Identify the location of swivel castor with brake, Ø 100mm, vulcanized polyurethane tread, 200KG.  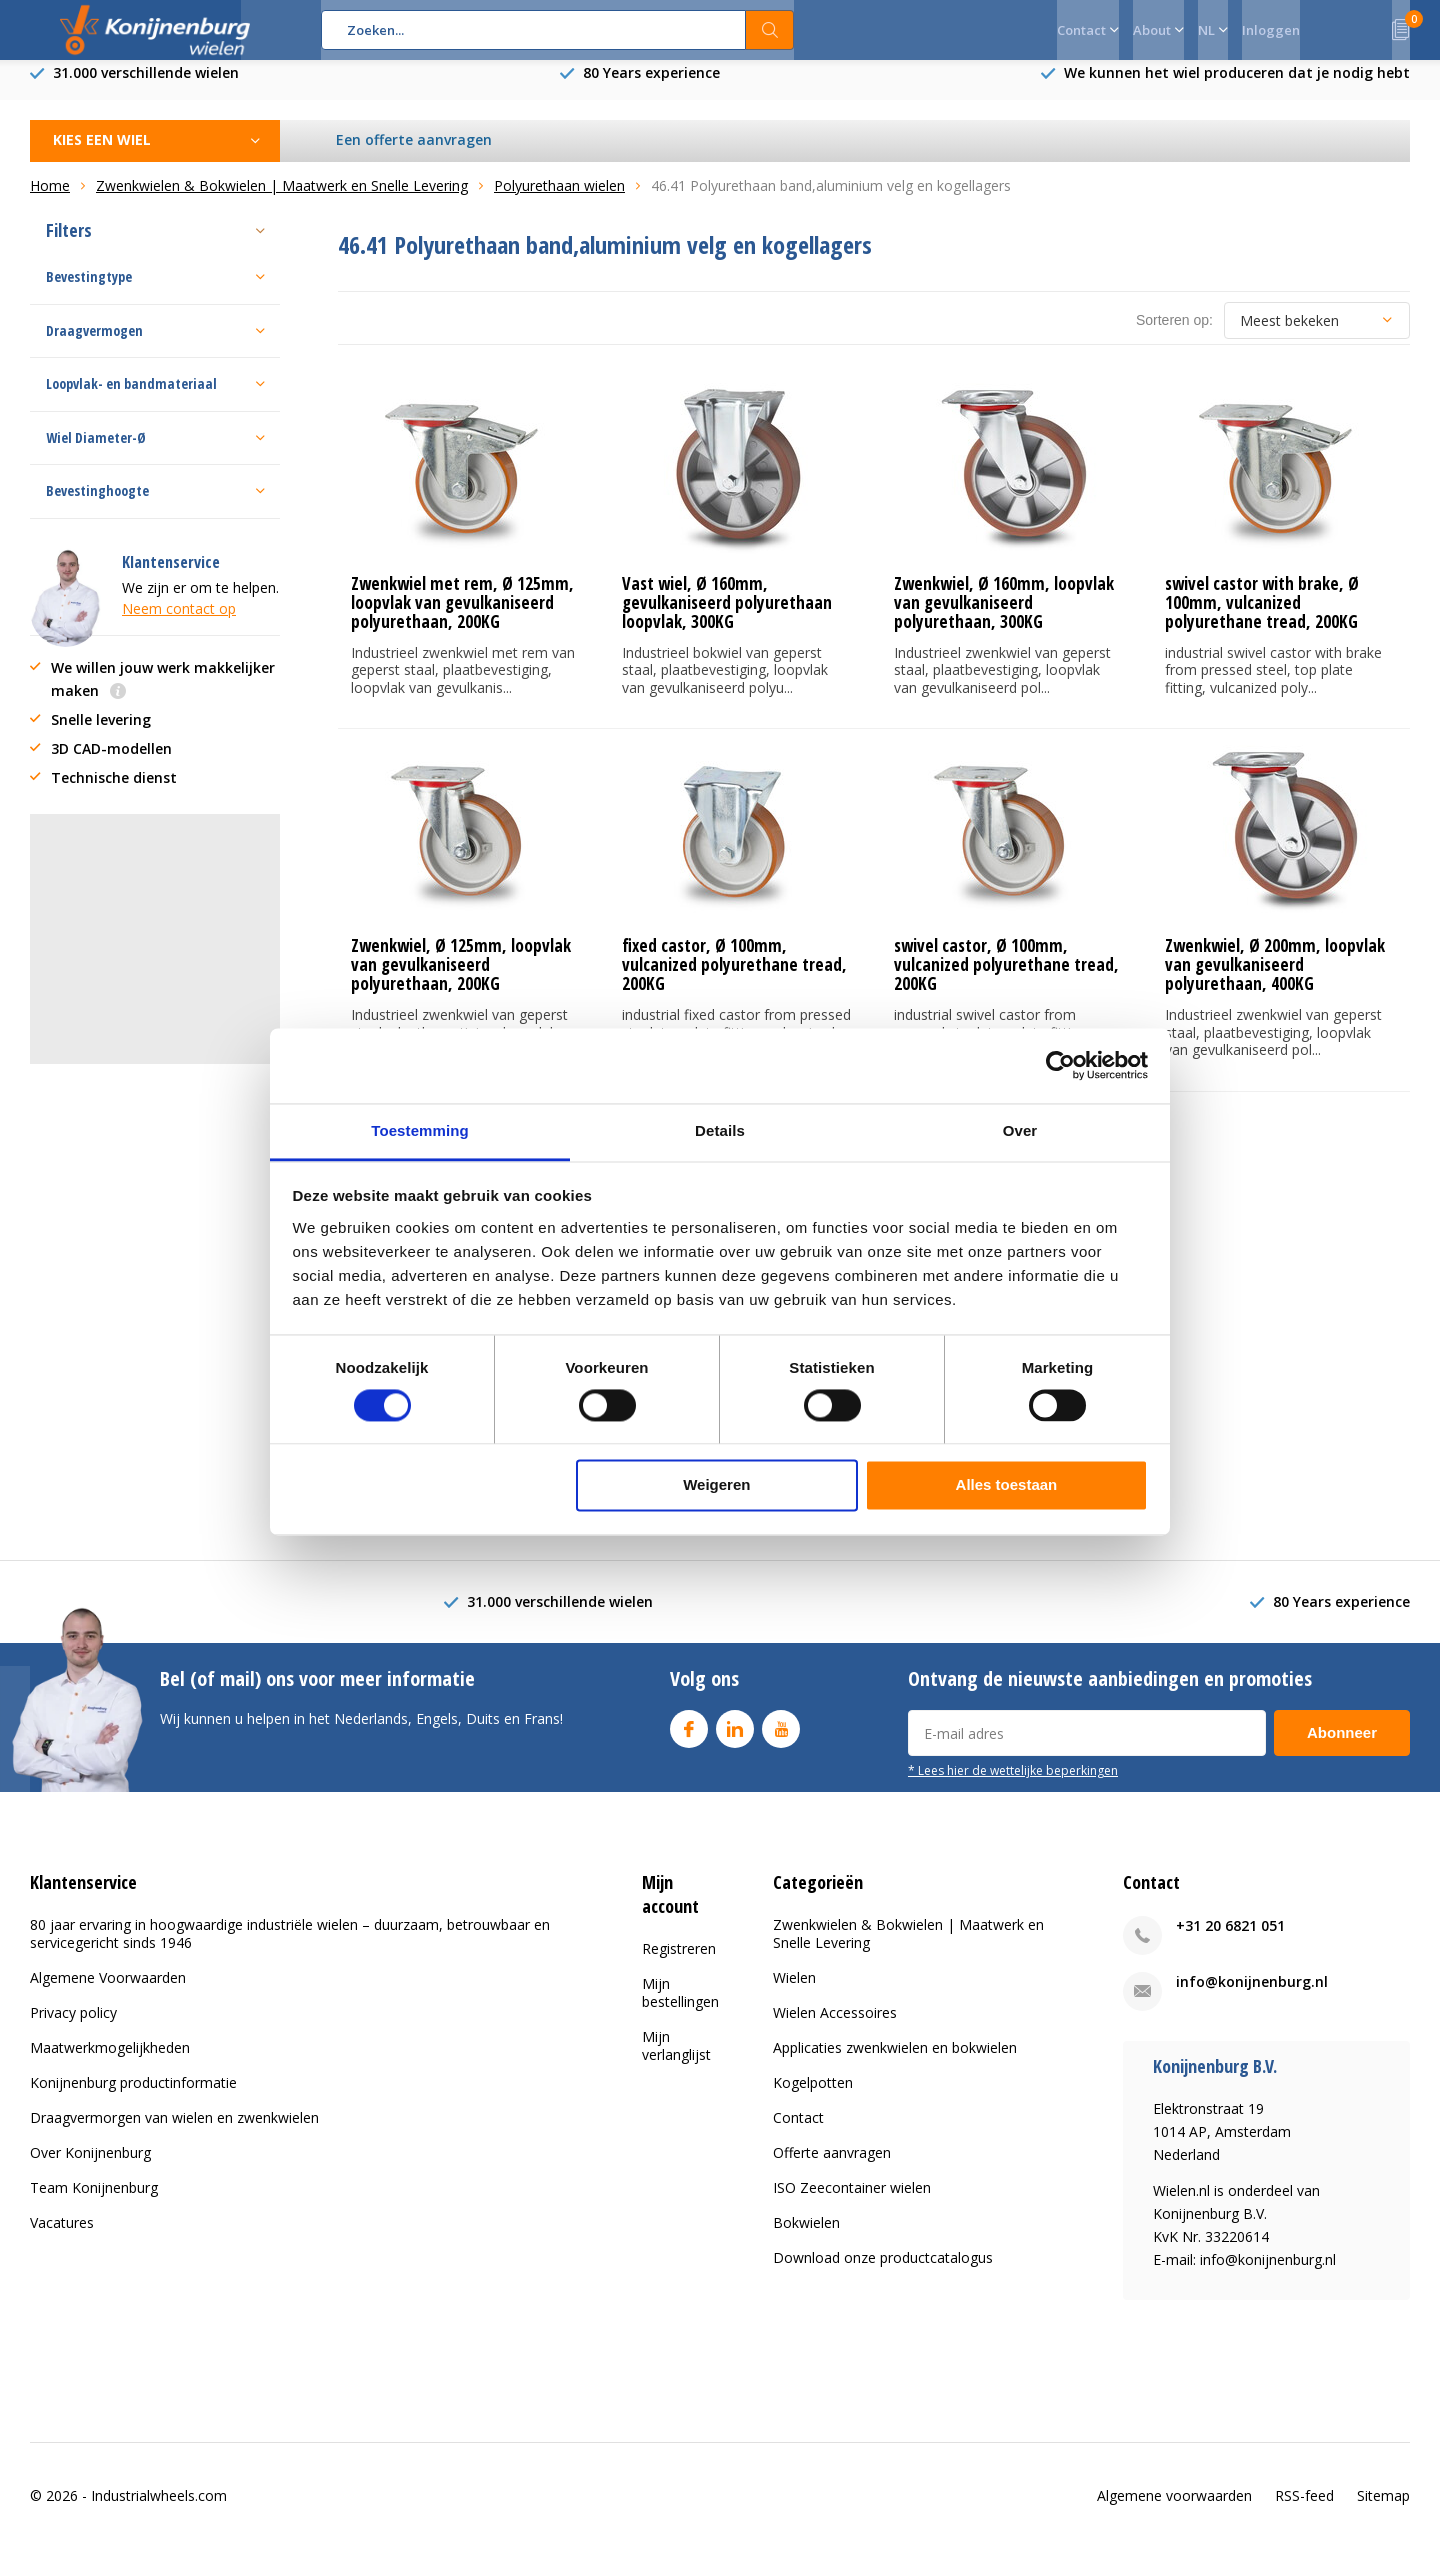
(1262, 617).